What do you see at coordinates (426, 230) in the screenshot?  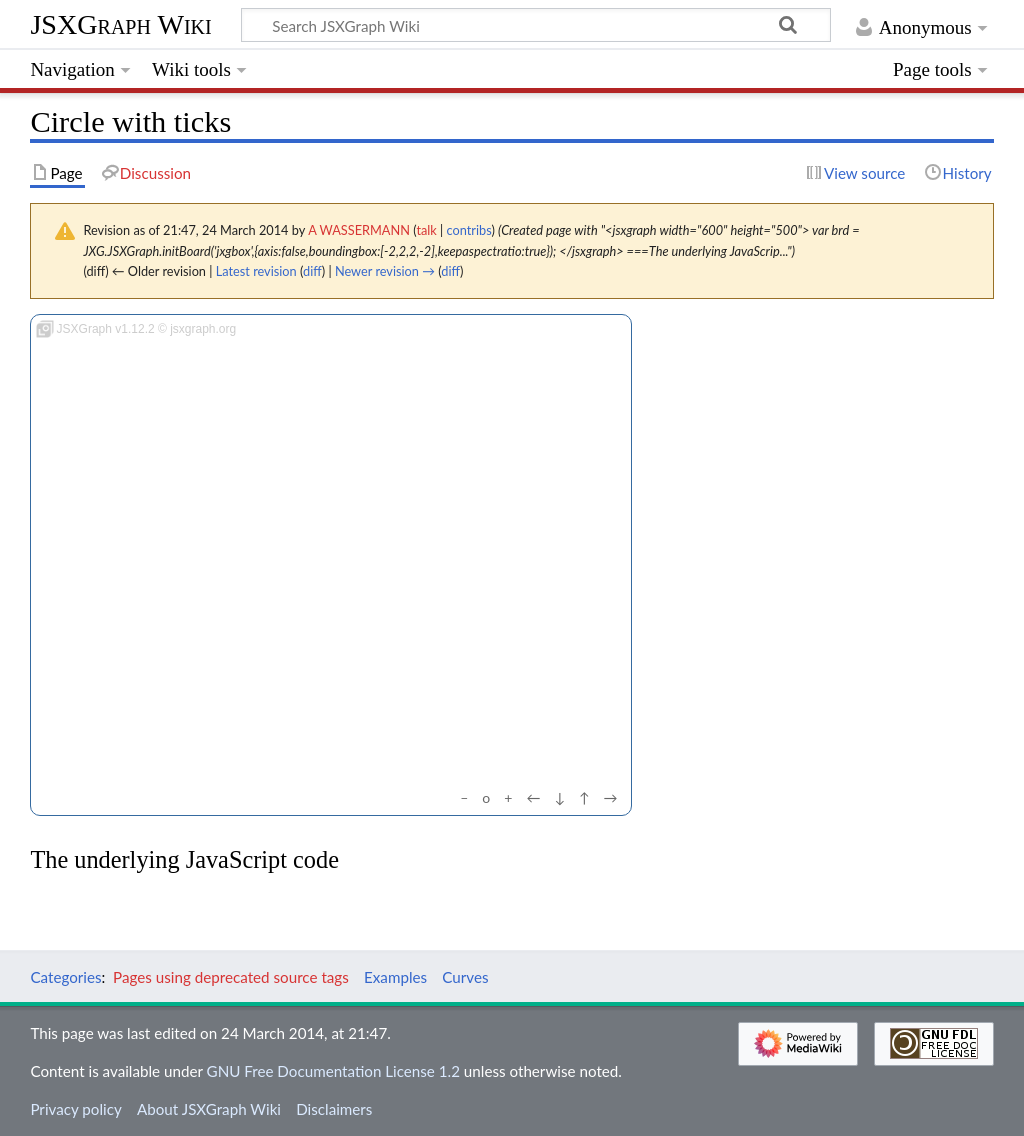 I see `talk` at bounding box center [426, 230].